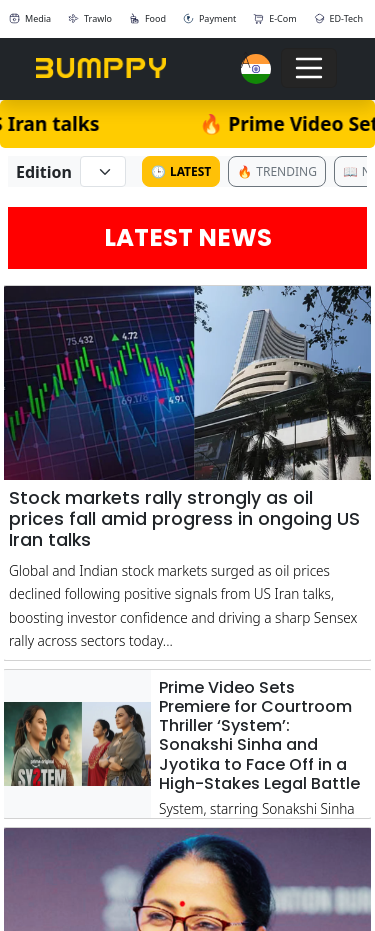 This screenshot has width=375, height=931. What do you see at coordinates (181, 171) in the screenshot?
I see `Latest` at bounding box center [181, 171].